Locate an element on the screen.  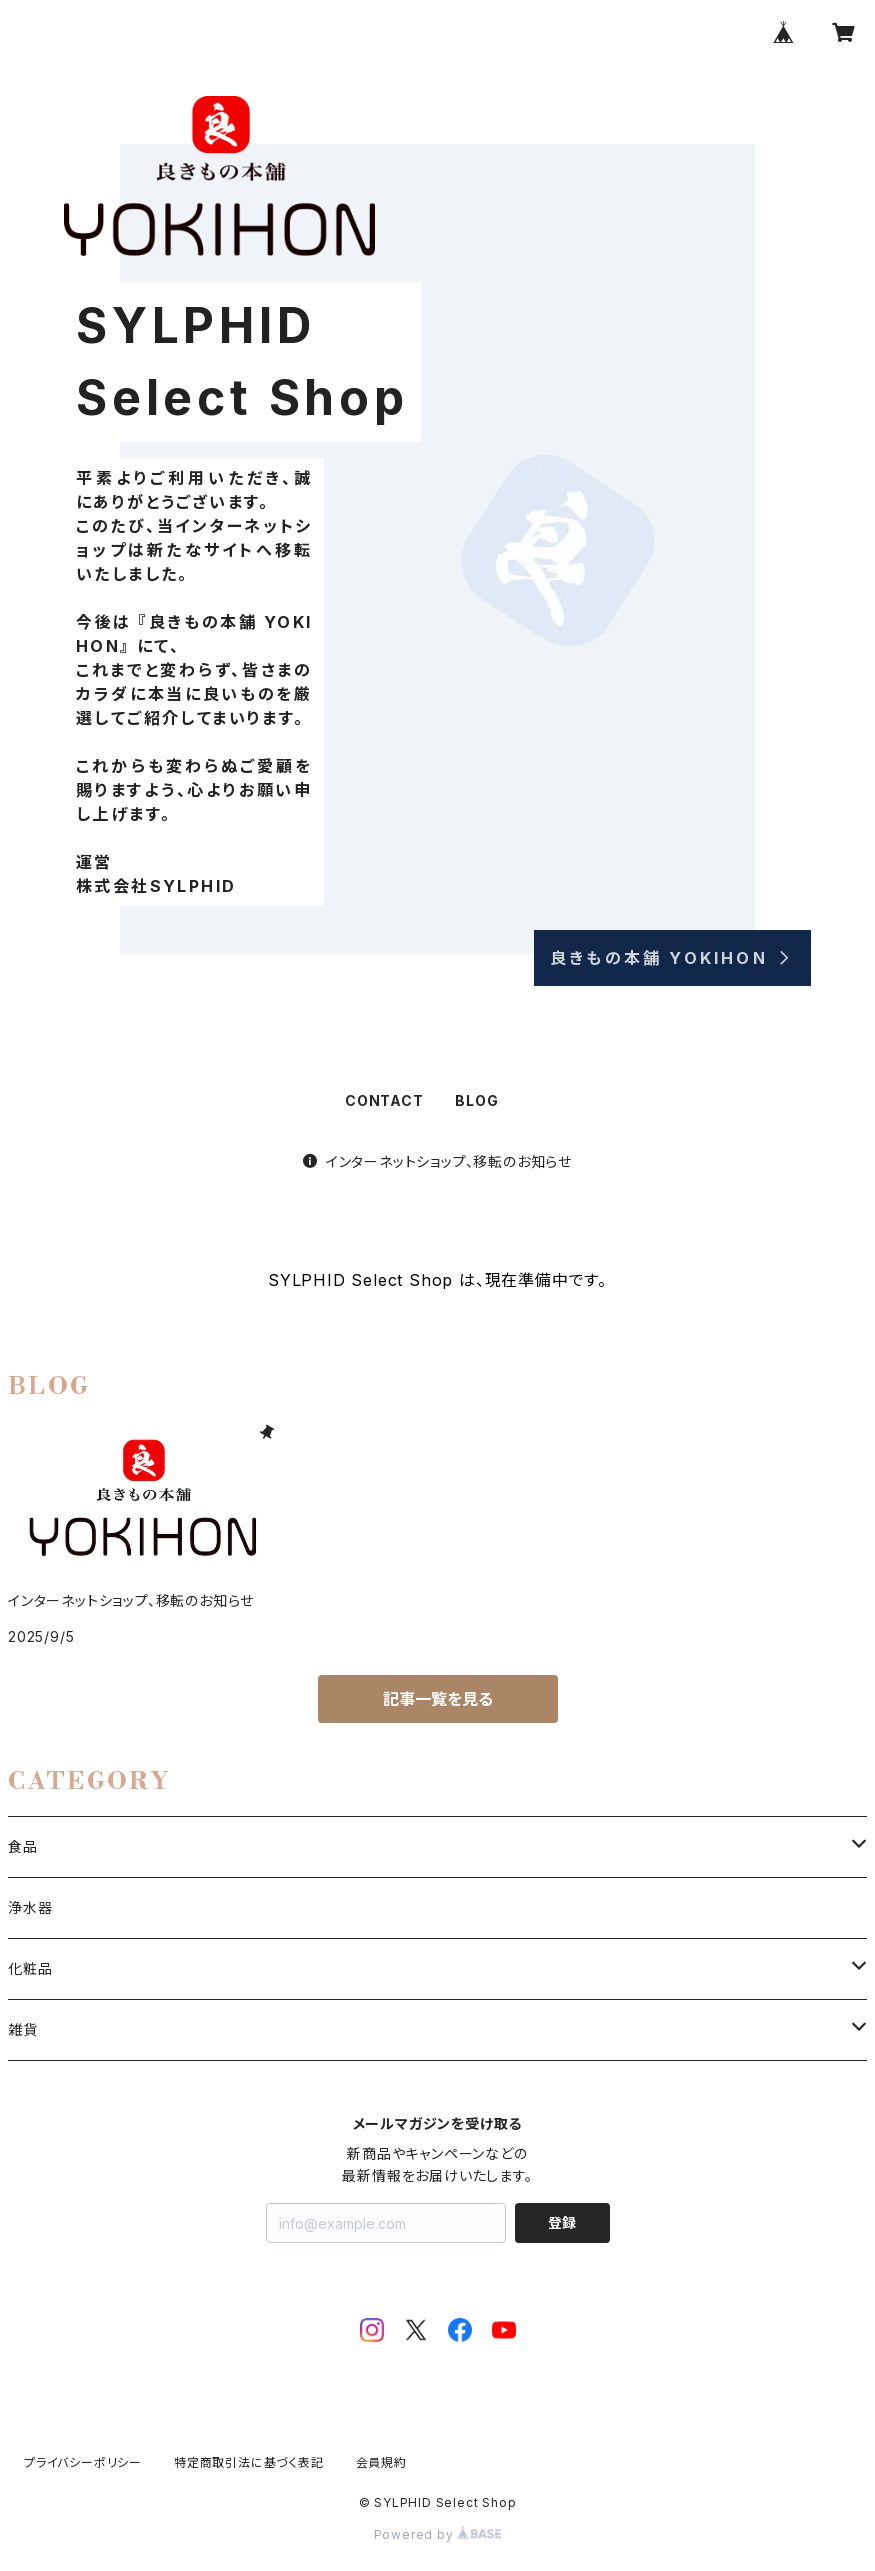
登録 is located at coordinates (562, 2222).